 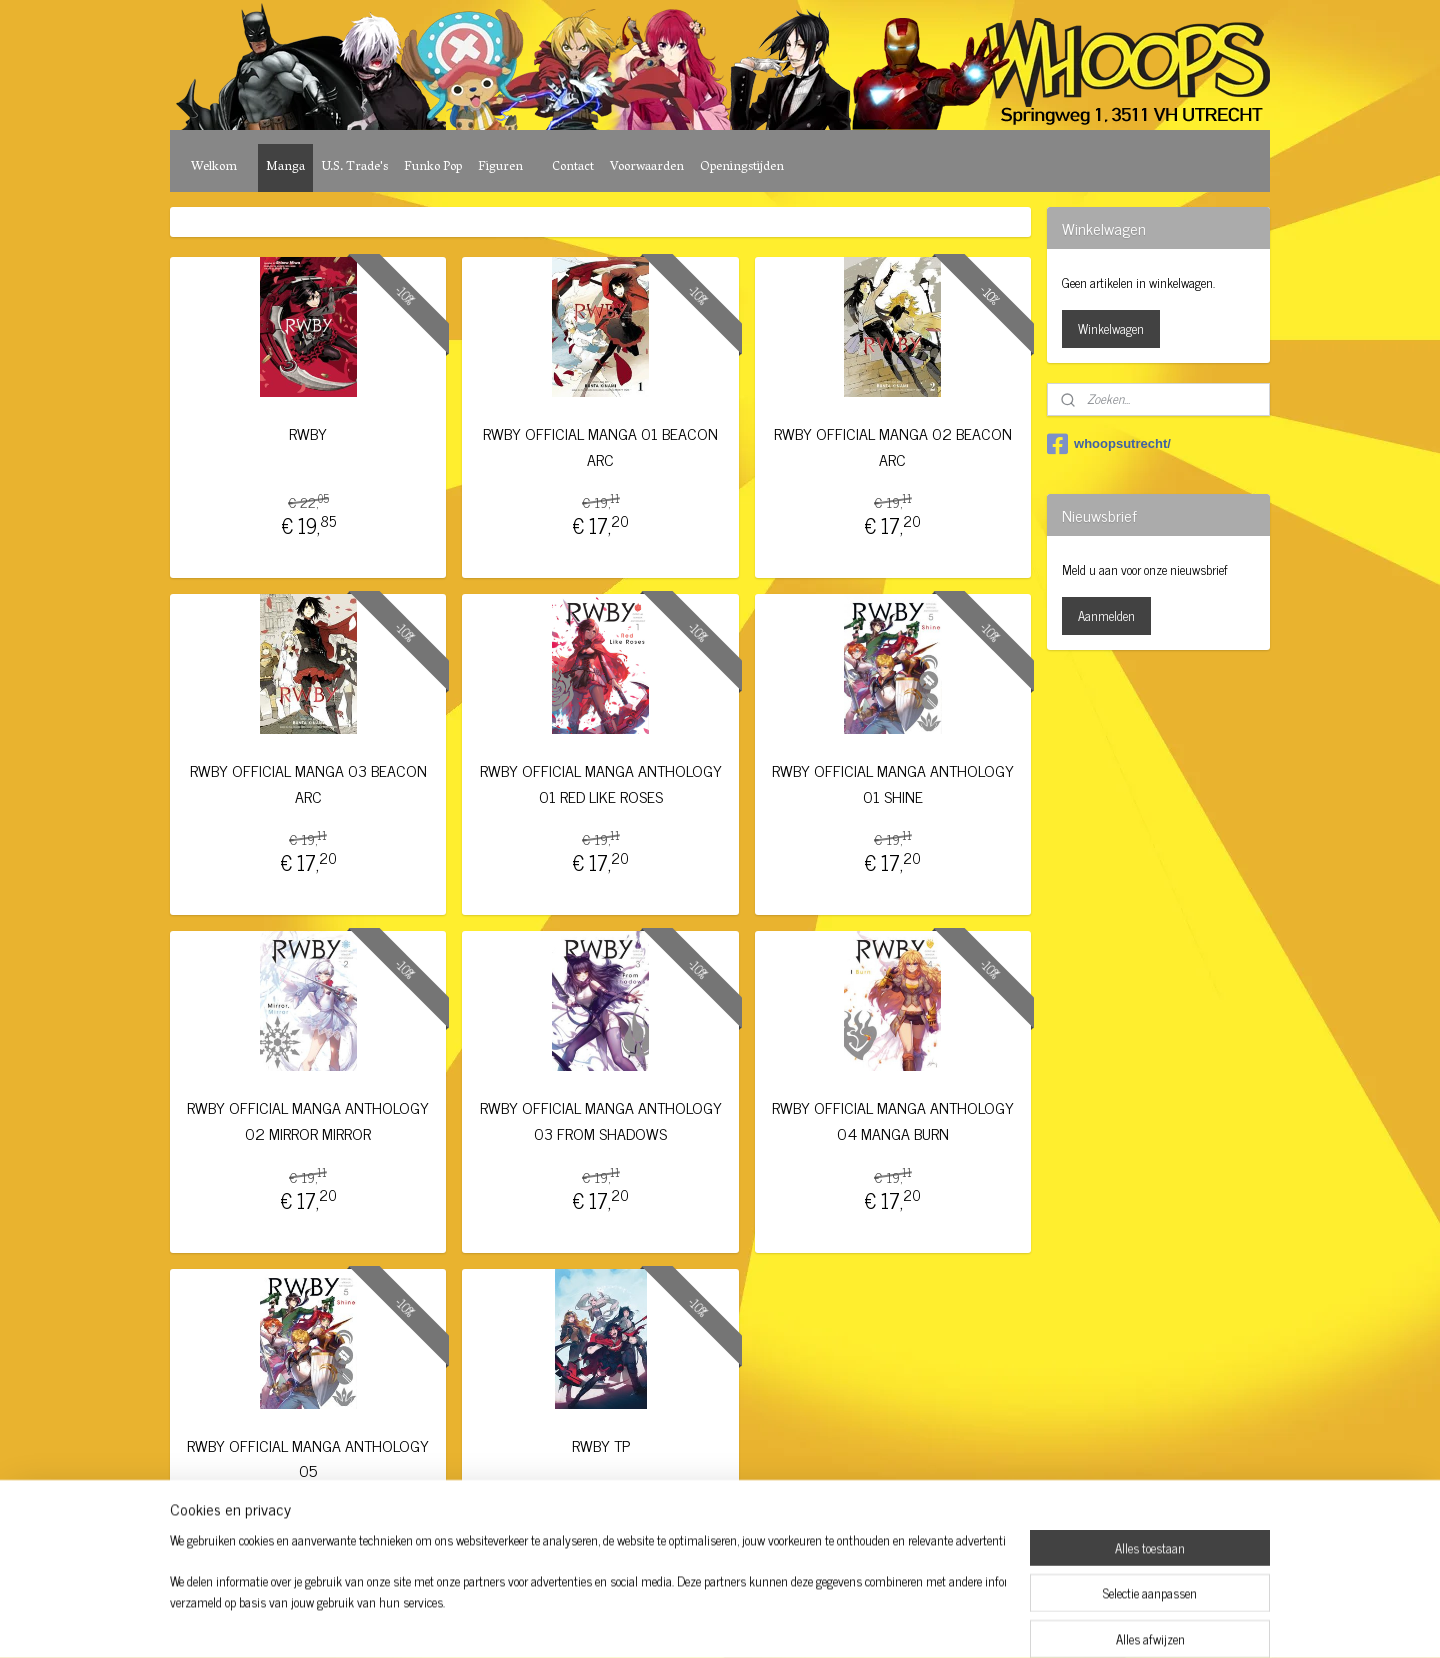 What do you see at coordinates (1111, 328) in the screenshot?
I see `Winkelwagen` at bounding box center [1111, 328].